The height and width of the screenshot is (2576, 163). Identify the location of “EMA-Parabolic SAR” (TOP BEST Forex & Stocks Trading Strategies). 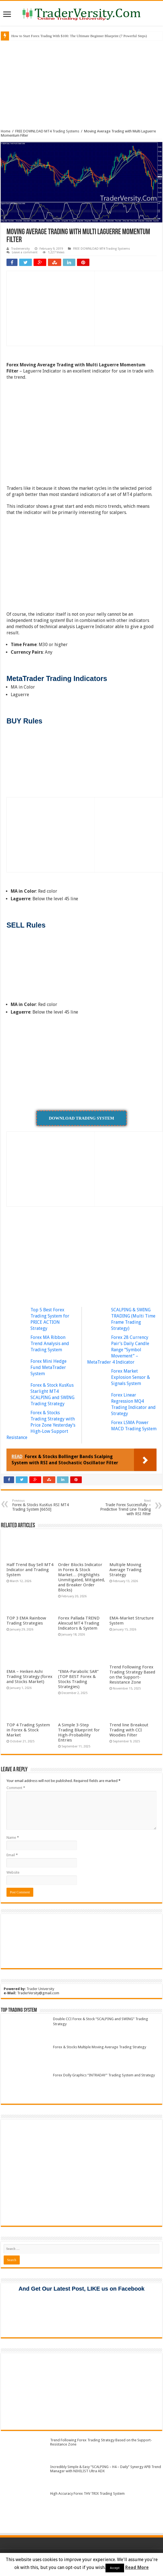
(78, 1679).